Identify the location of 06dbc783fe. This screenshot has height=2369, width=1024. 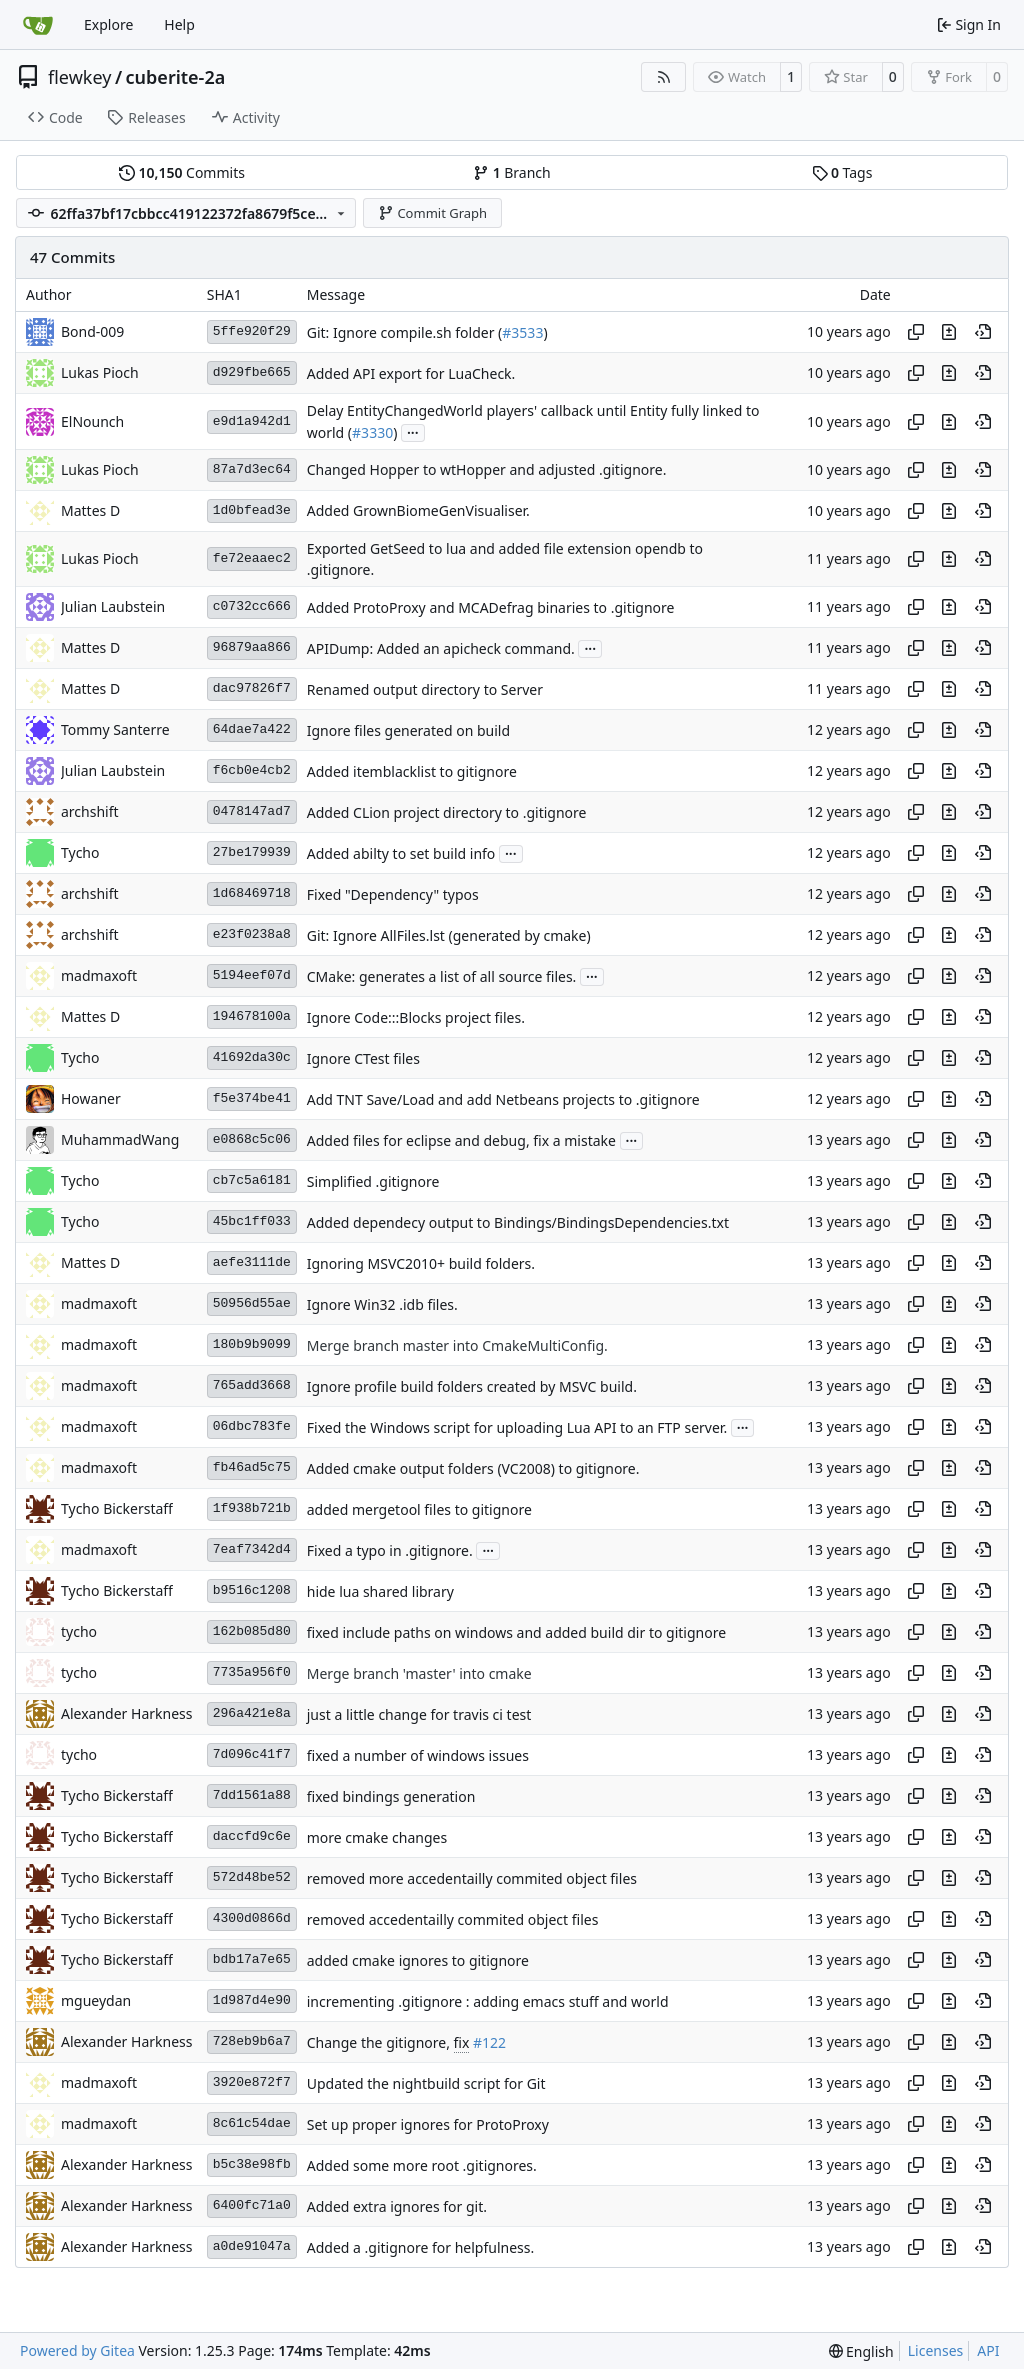
(252, 1426).